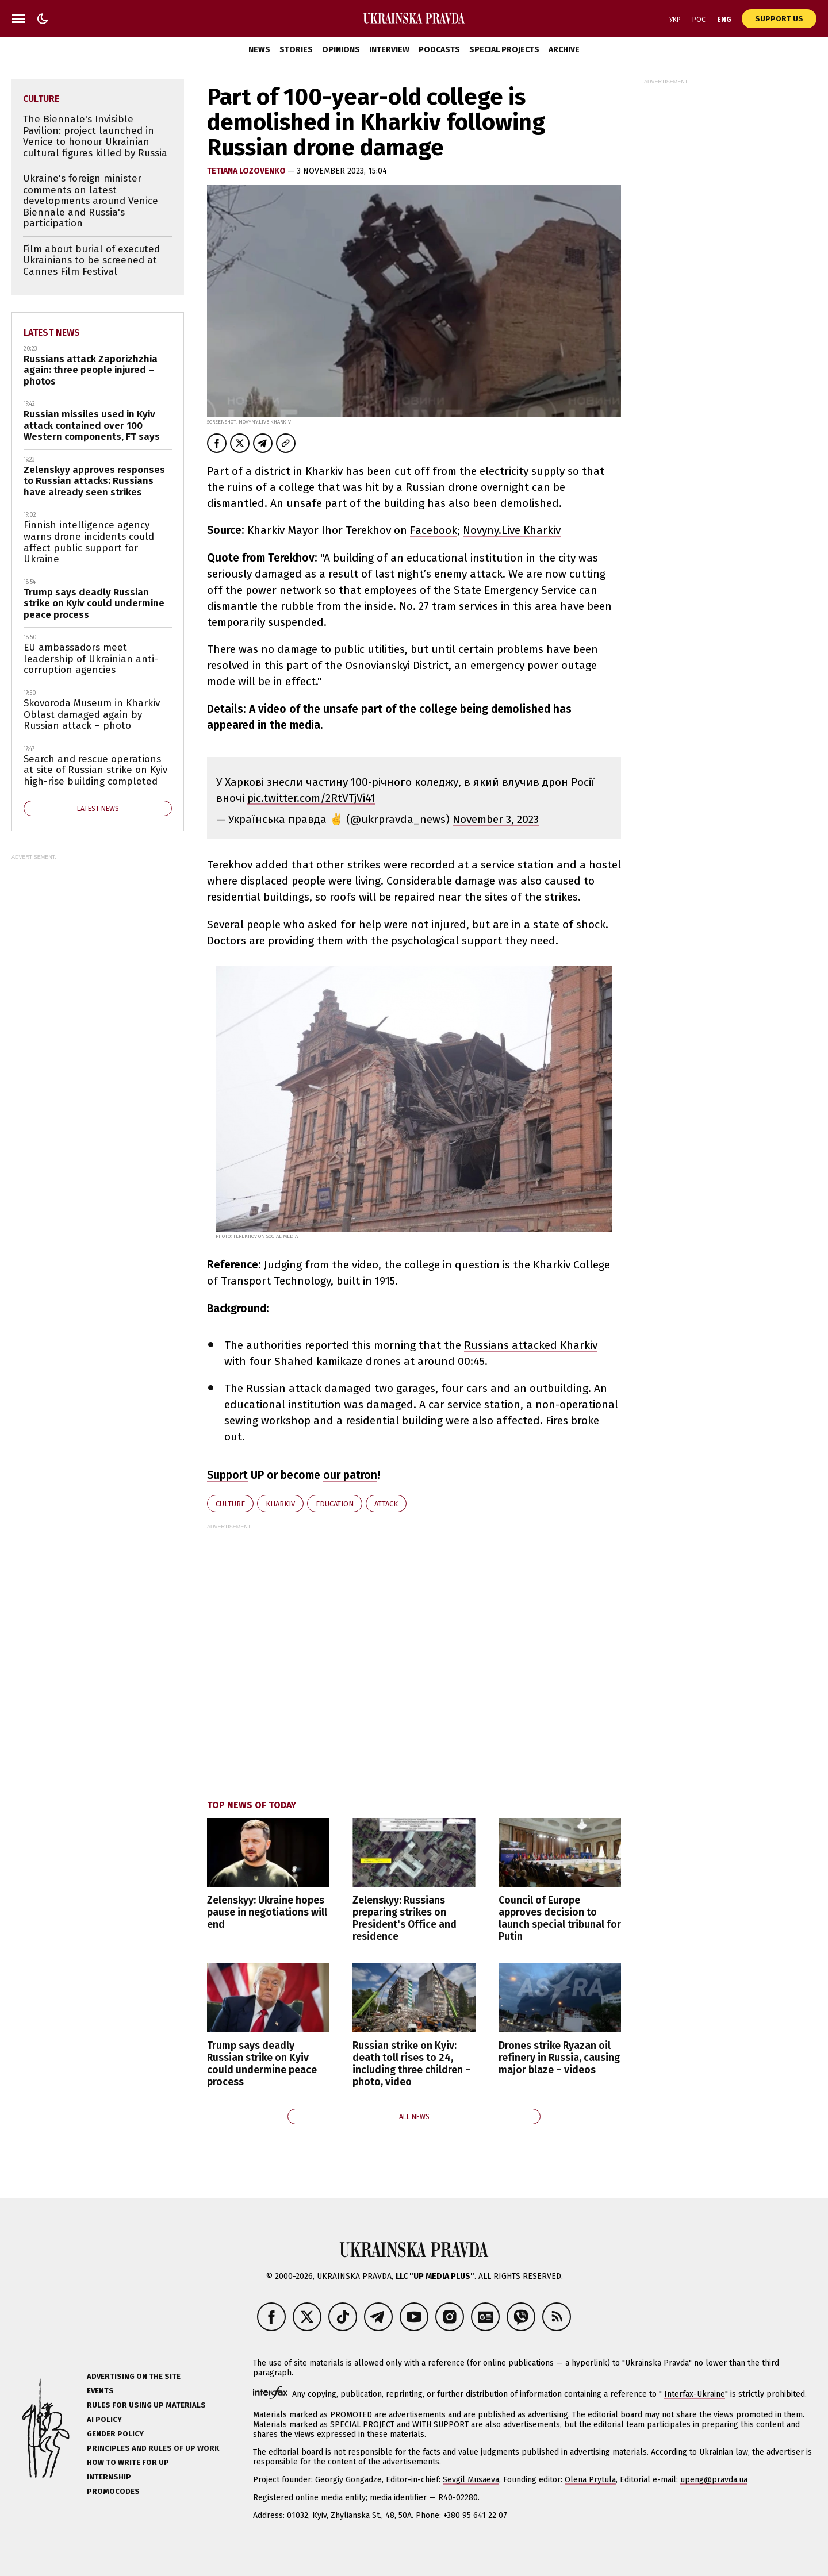 This screenshot has height=2576, width=828. I want to click on Sevgil Musaeva, so click(471, 2480).